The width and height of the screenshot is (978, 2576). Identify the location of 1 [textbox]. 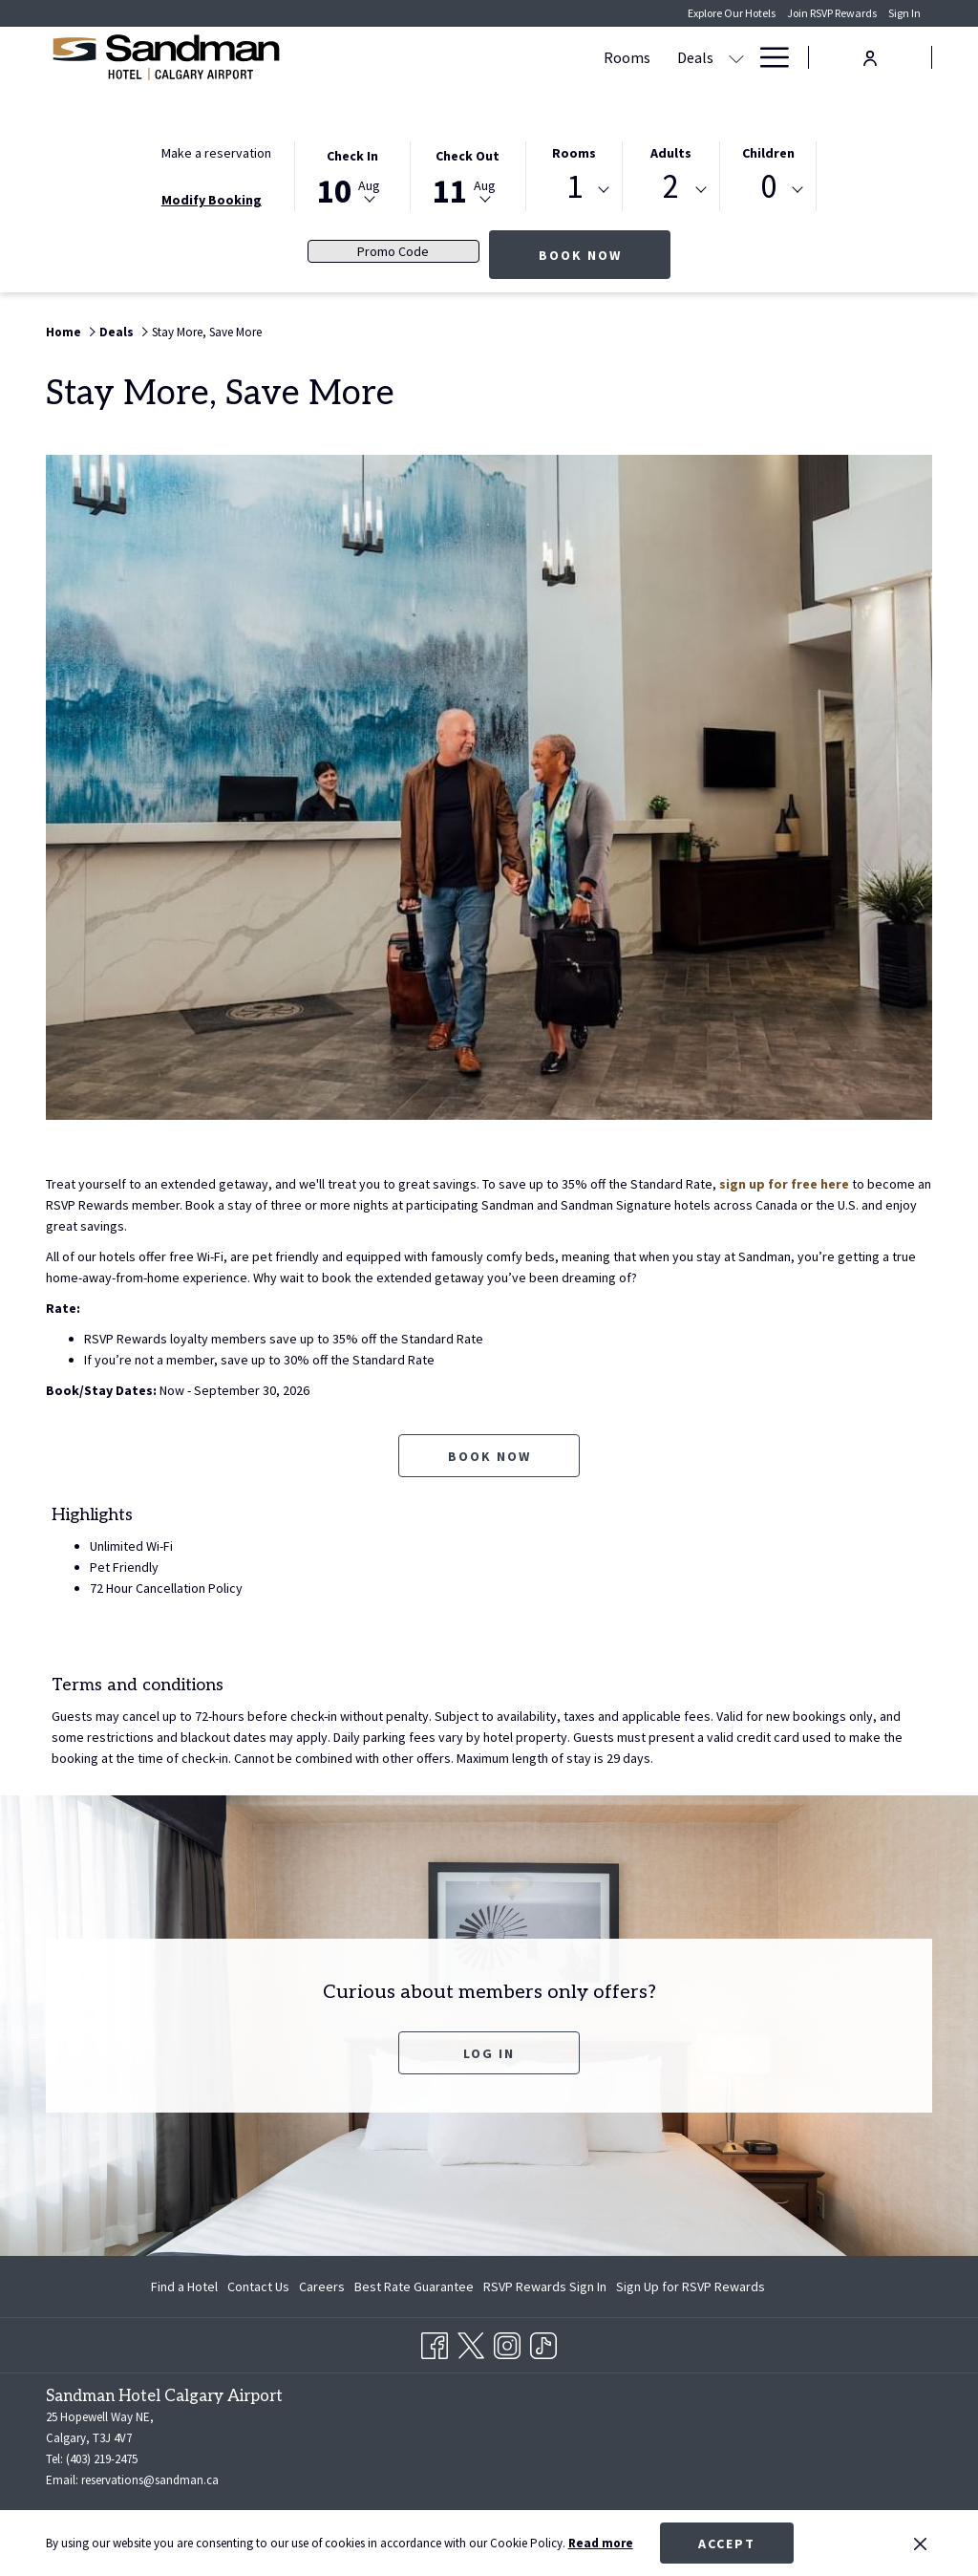
(574, 187).